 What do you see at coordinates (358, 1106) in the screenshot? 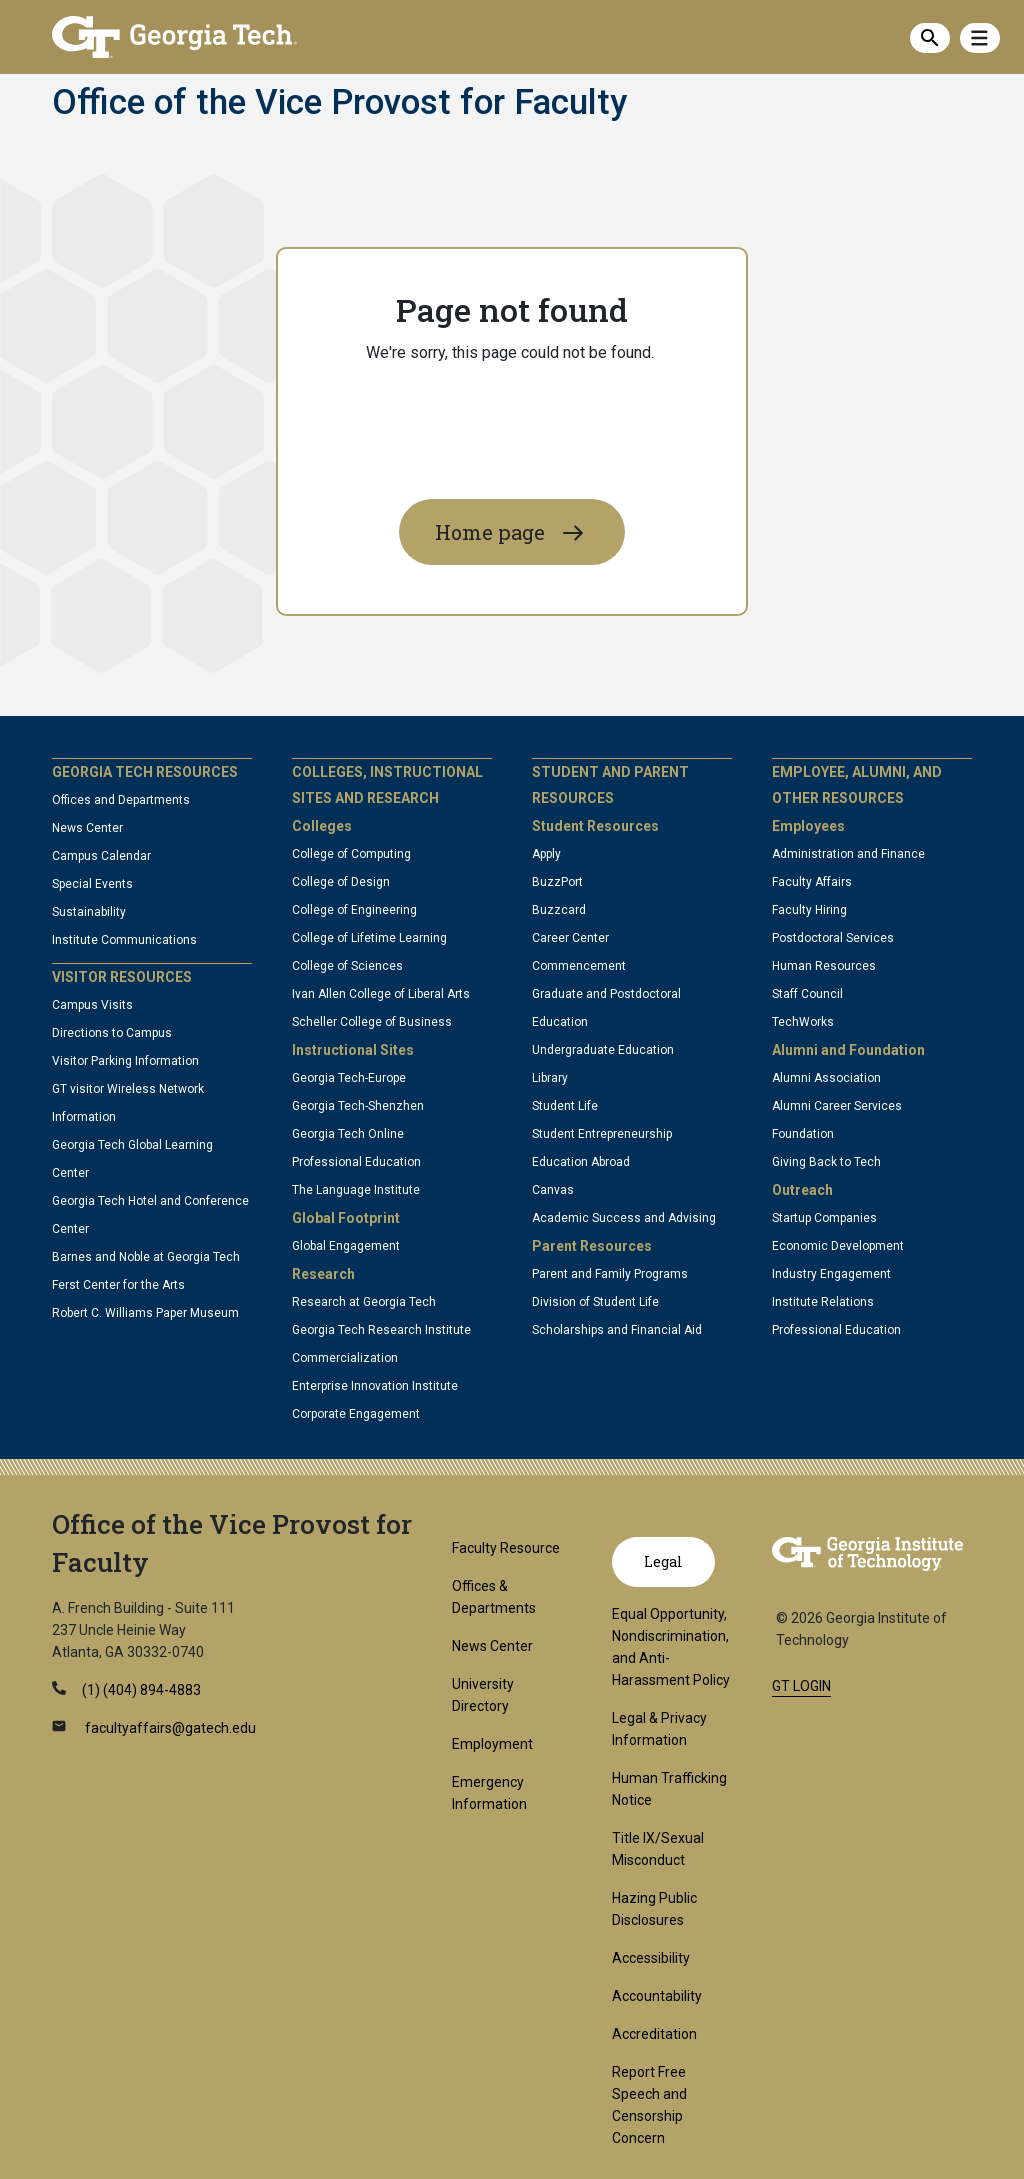
I see `Georgia Tech-Shenzhen` at bounding box center [358, 1106].